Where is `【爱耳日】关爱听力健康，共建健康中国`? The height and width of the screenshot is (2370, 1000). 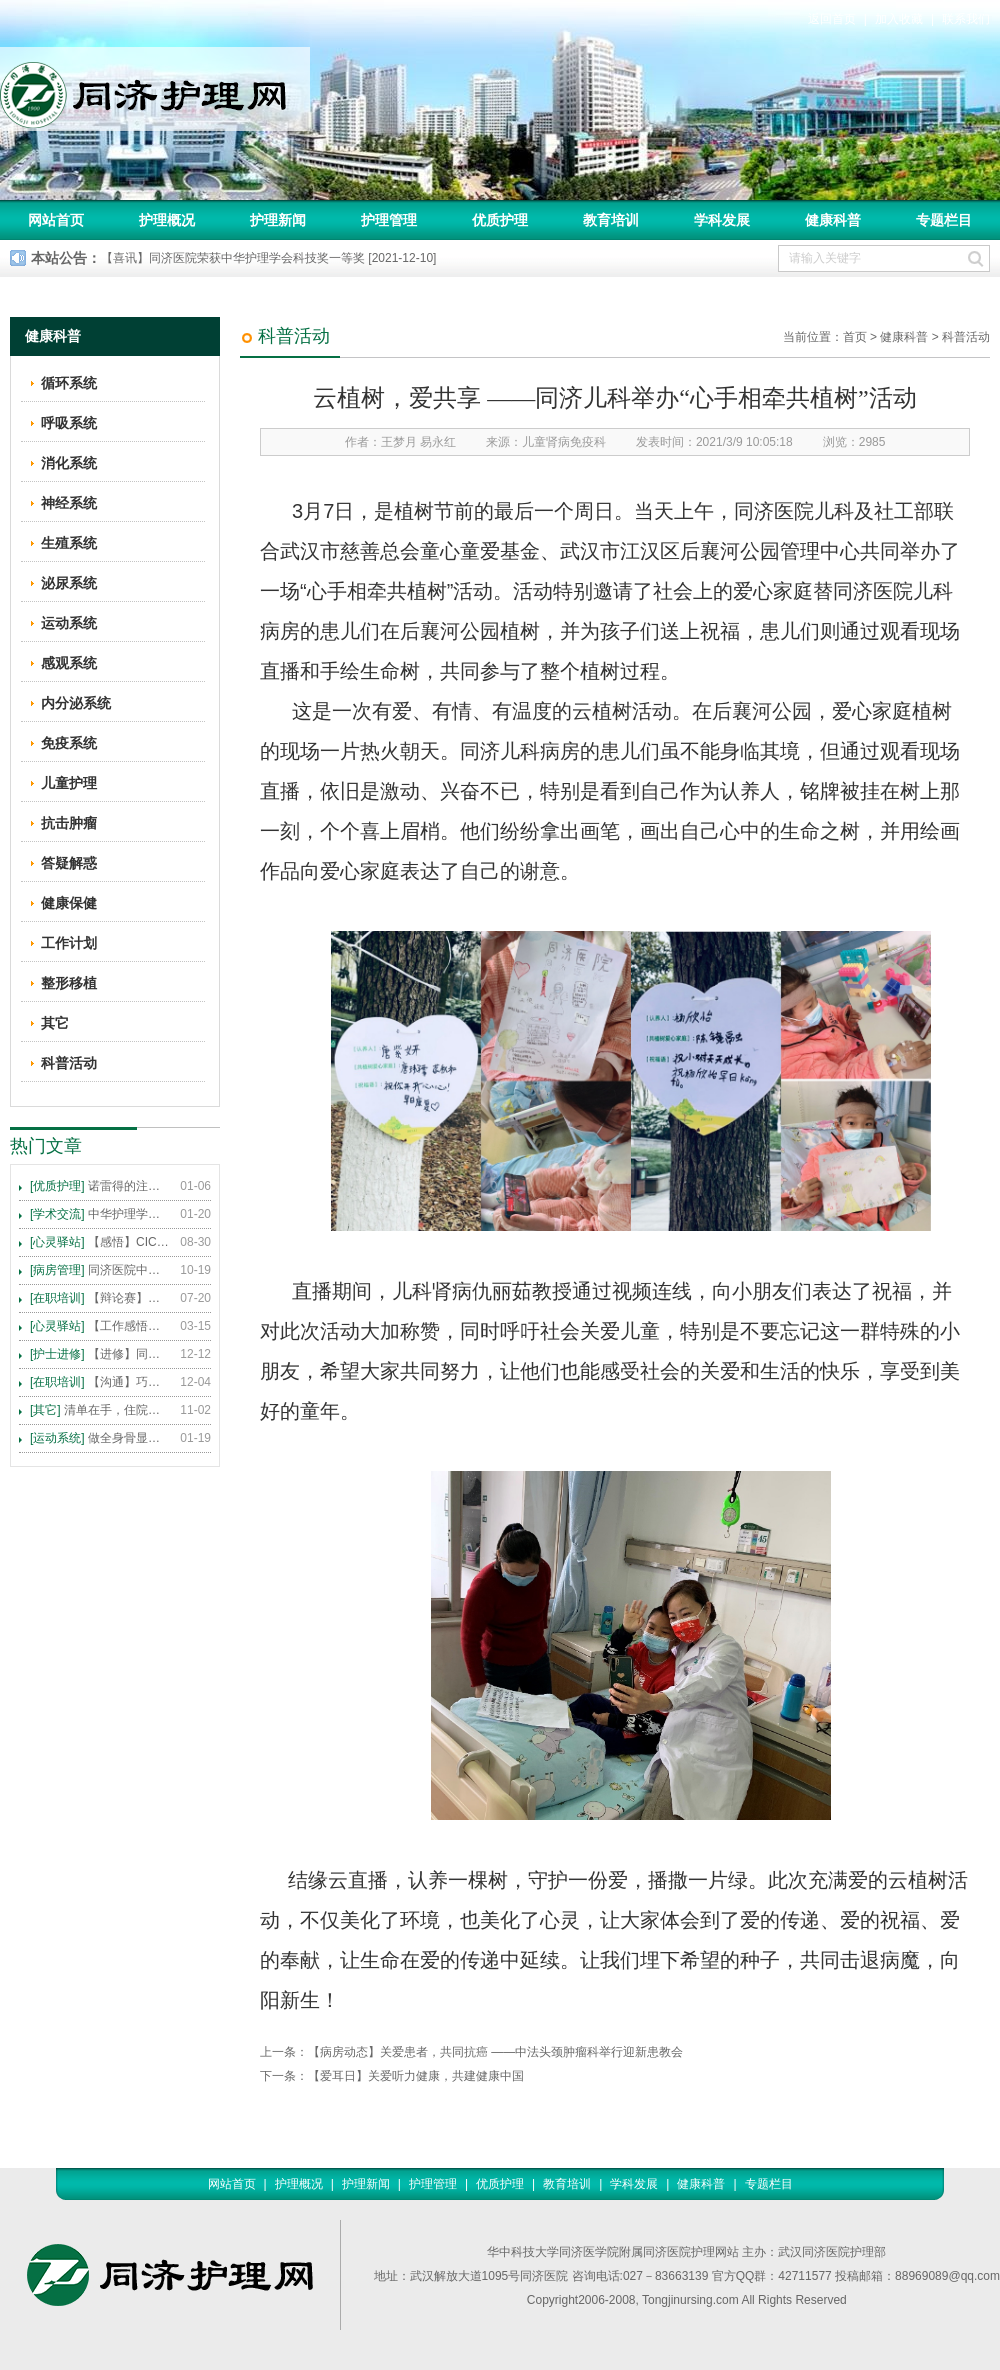
【爱耳日】关爱听力健康，共建健康中国 is located at coordinates (416, 2076).